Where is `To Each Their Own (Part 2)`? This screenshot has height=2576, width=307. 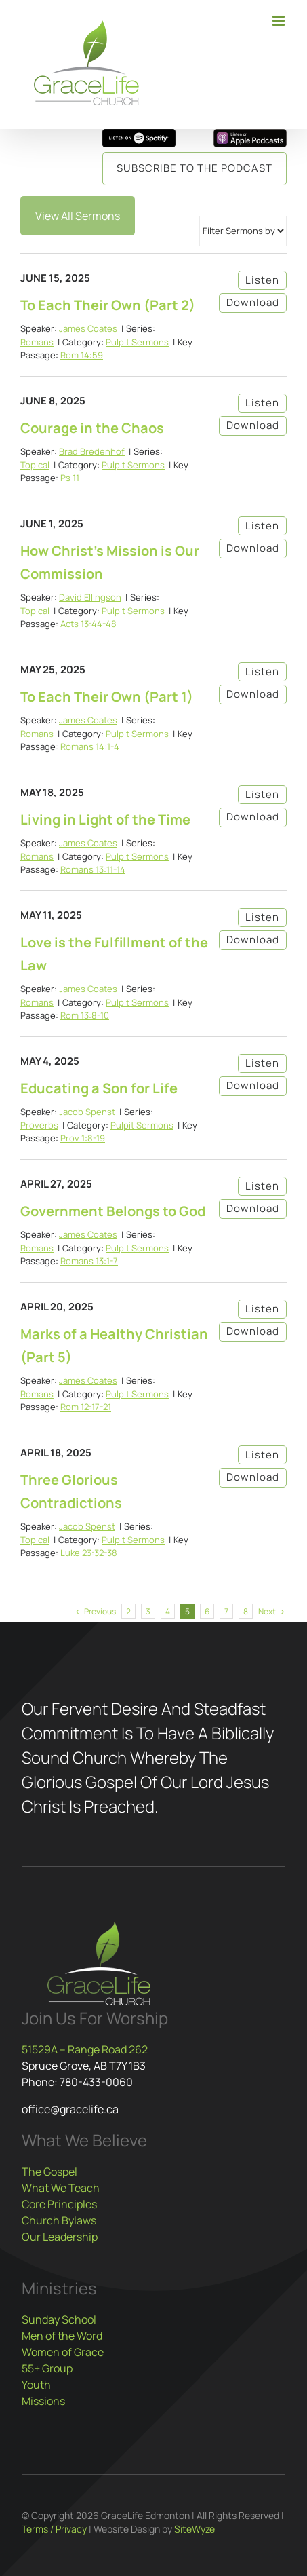 To Each Their Own (Part 2) is located at coordinates (107, 305).